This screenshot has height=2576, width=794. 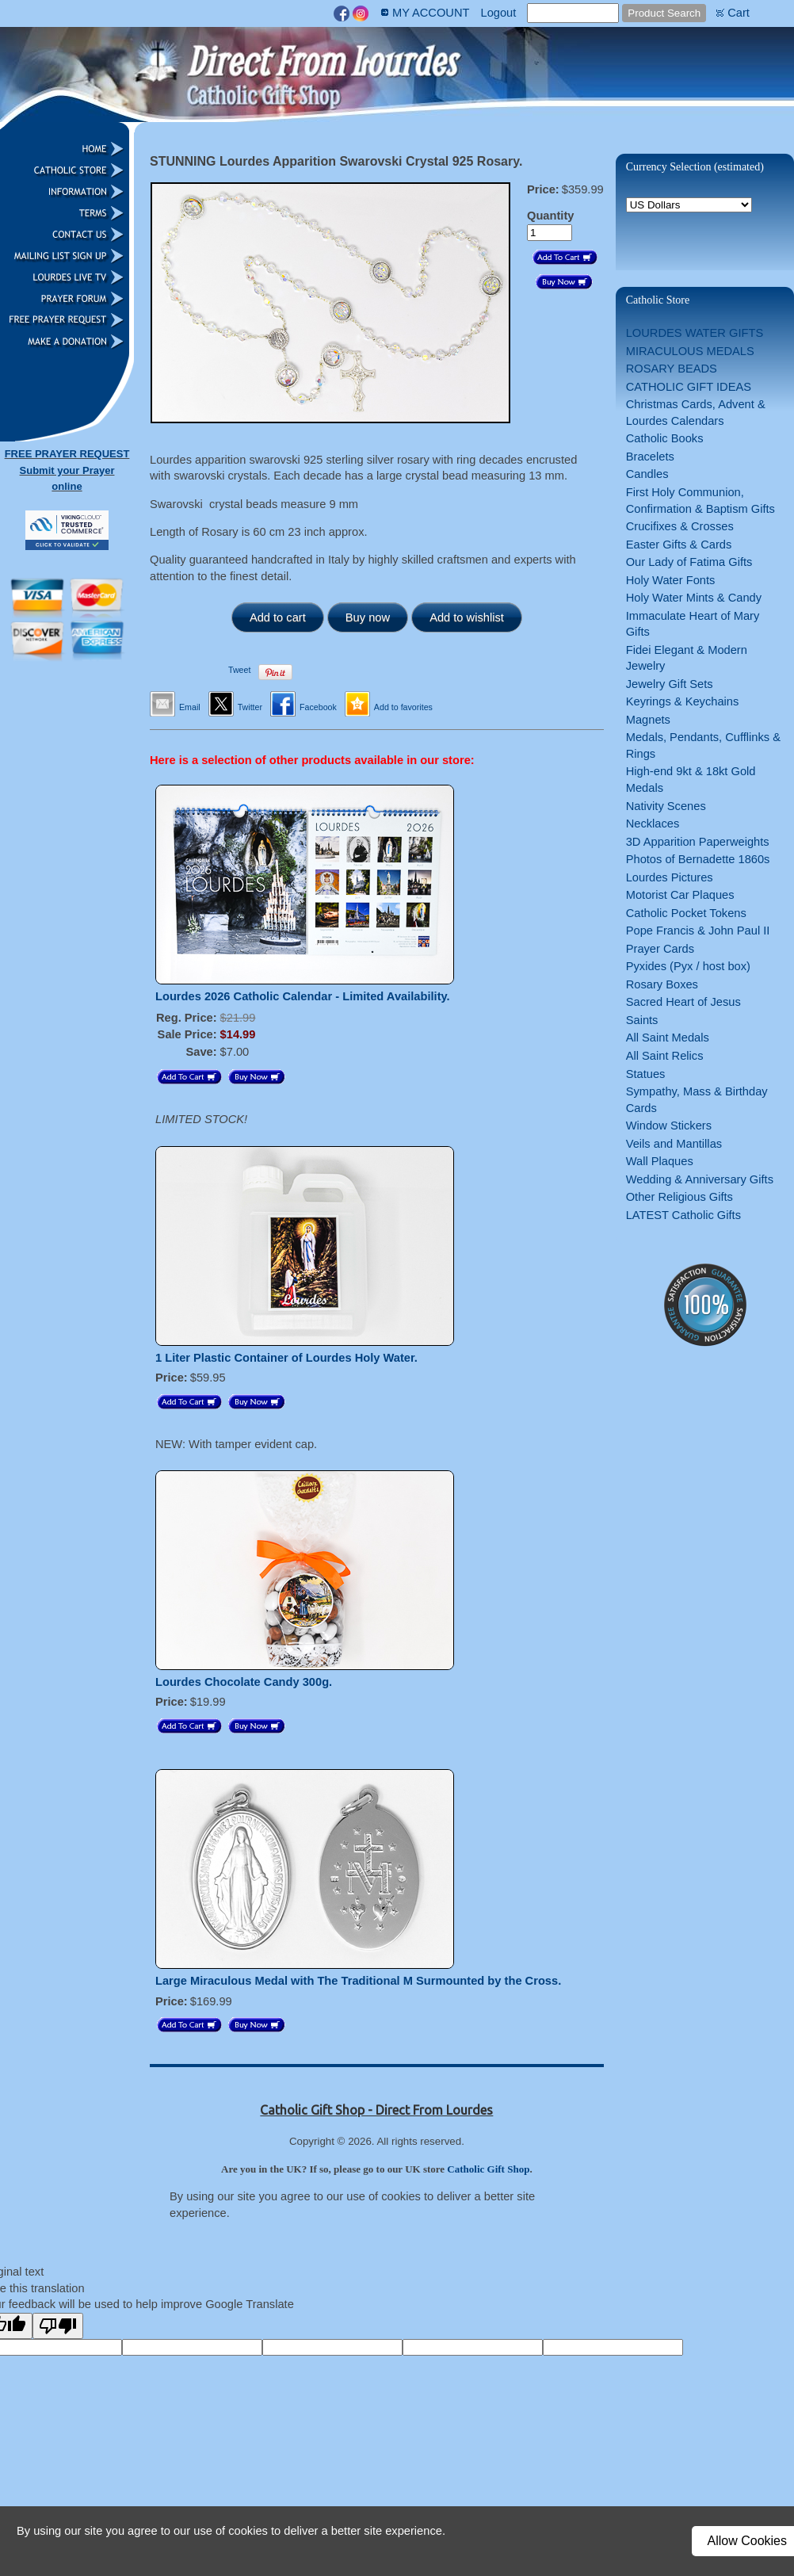 What do you see at coordinates (646, 1074) in the screenshot?
I see `Statues` at bounding box center [646, 1074].